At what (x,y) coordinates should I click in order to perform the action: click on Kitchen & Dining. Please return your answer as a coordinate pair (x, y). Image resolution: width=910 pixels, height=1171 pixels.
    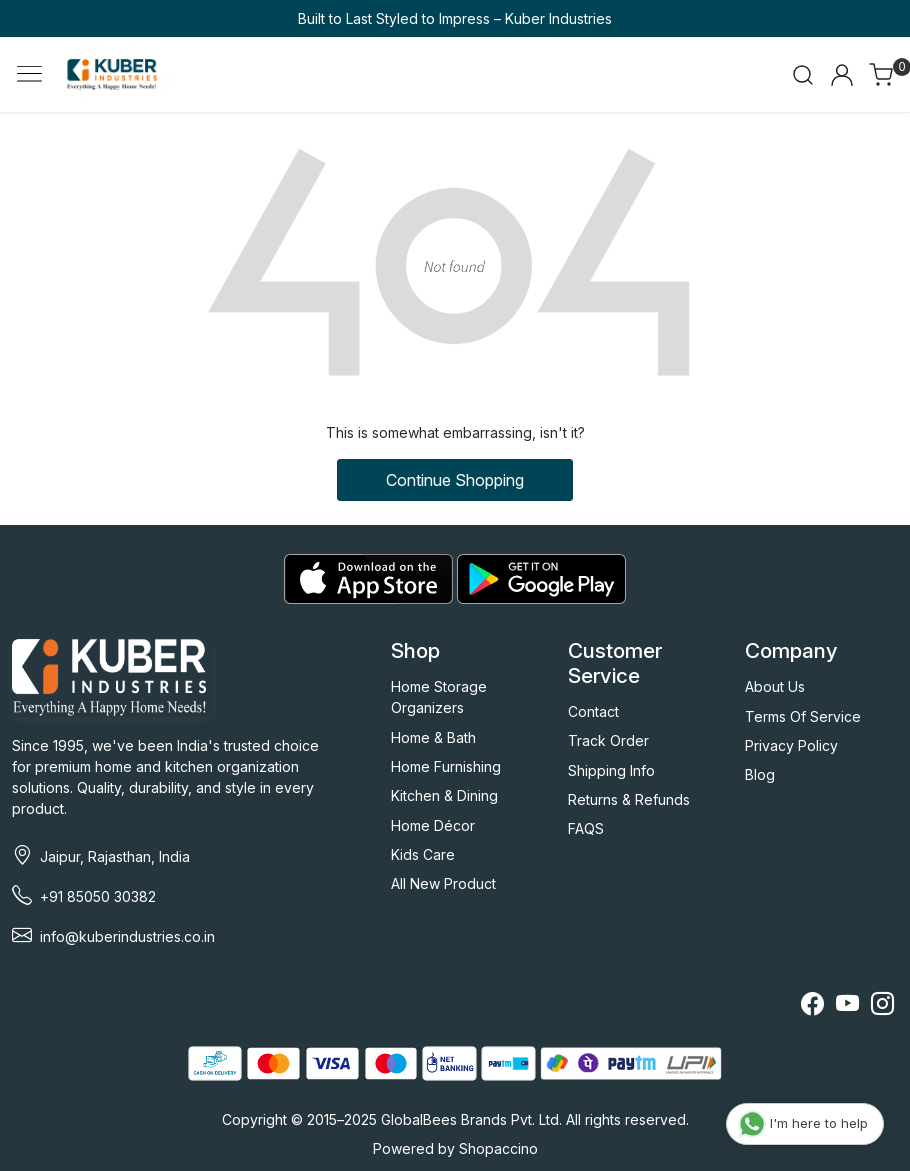
    Looking at the image, I should click on (444, 795).